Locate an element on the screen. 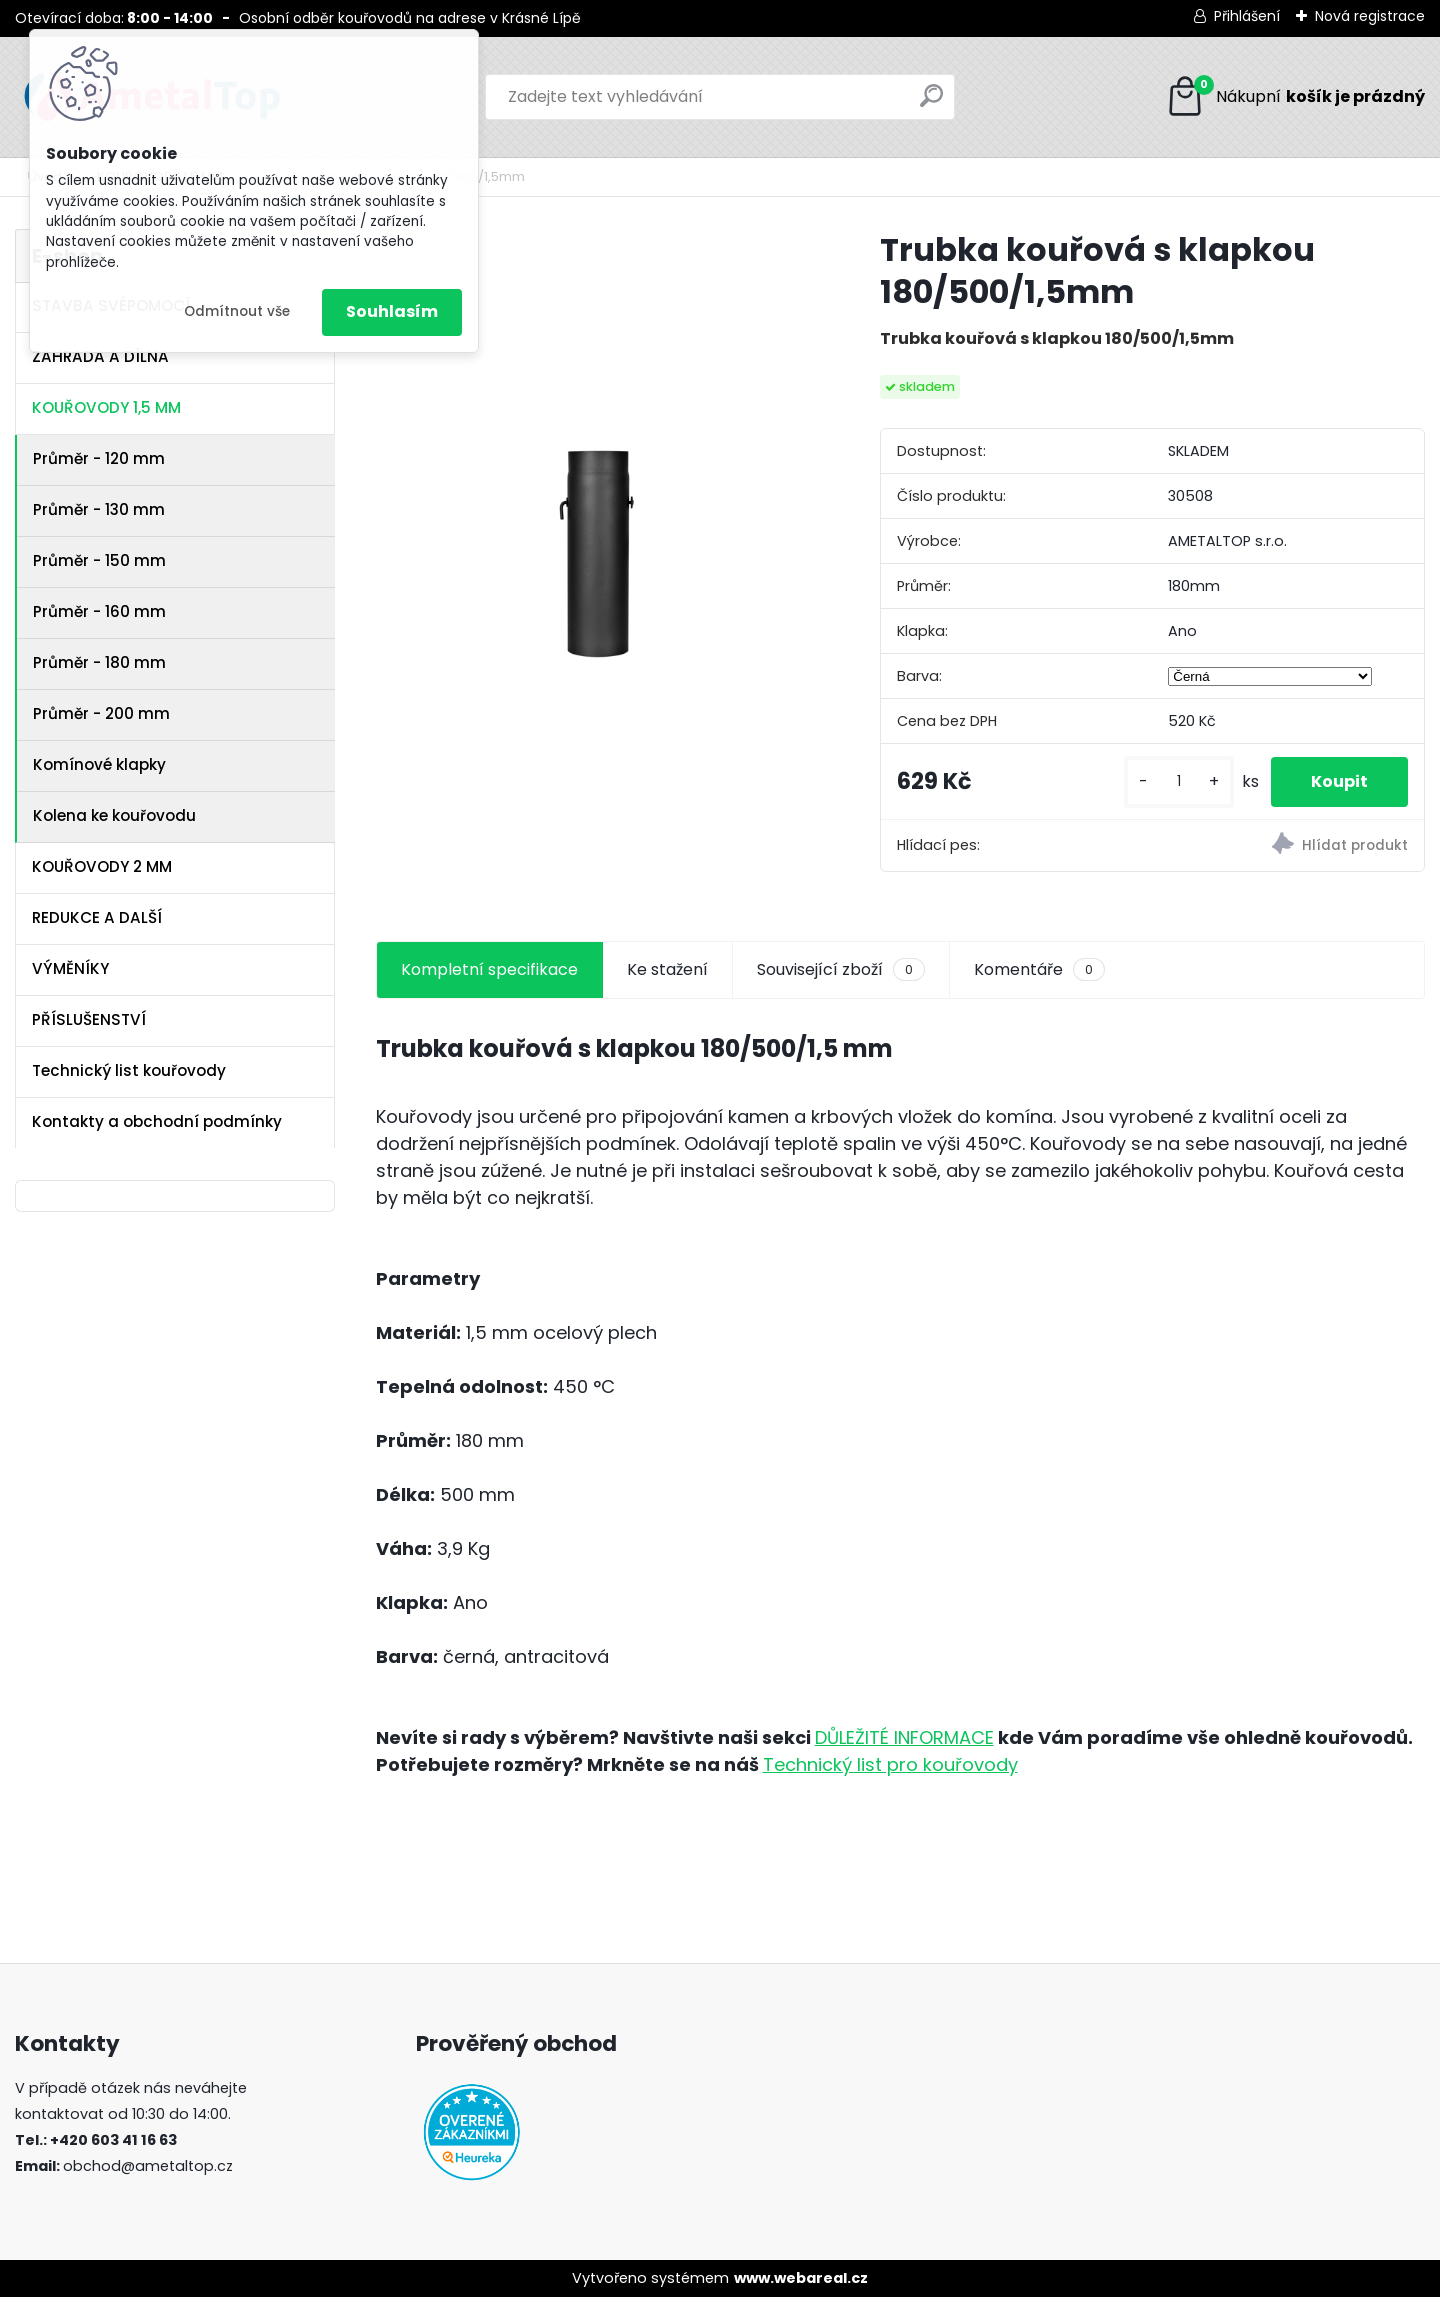 The height and width of the screenshot is (2297, 1440). Průměr - 180 mm is located at coordinates (99, 662).